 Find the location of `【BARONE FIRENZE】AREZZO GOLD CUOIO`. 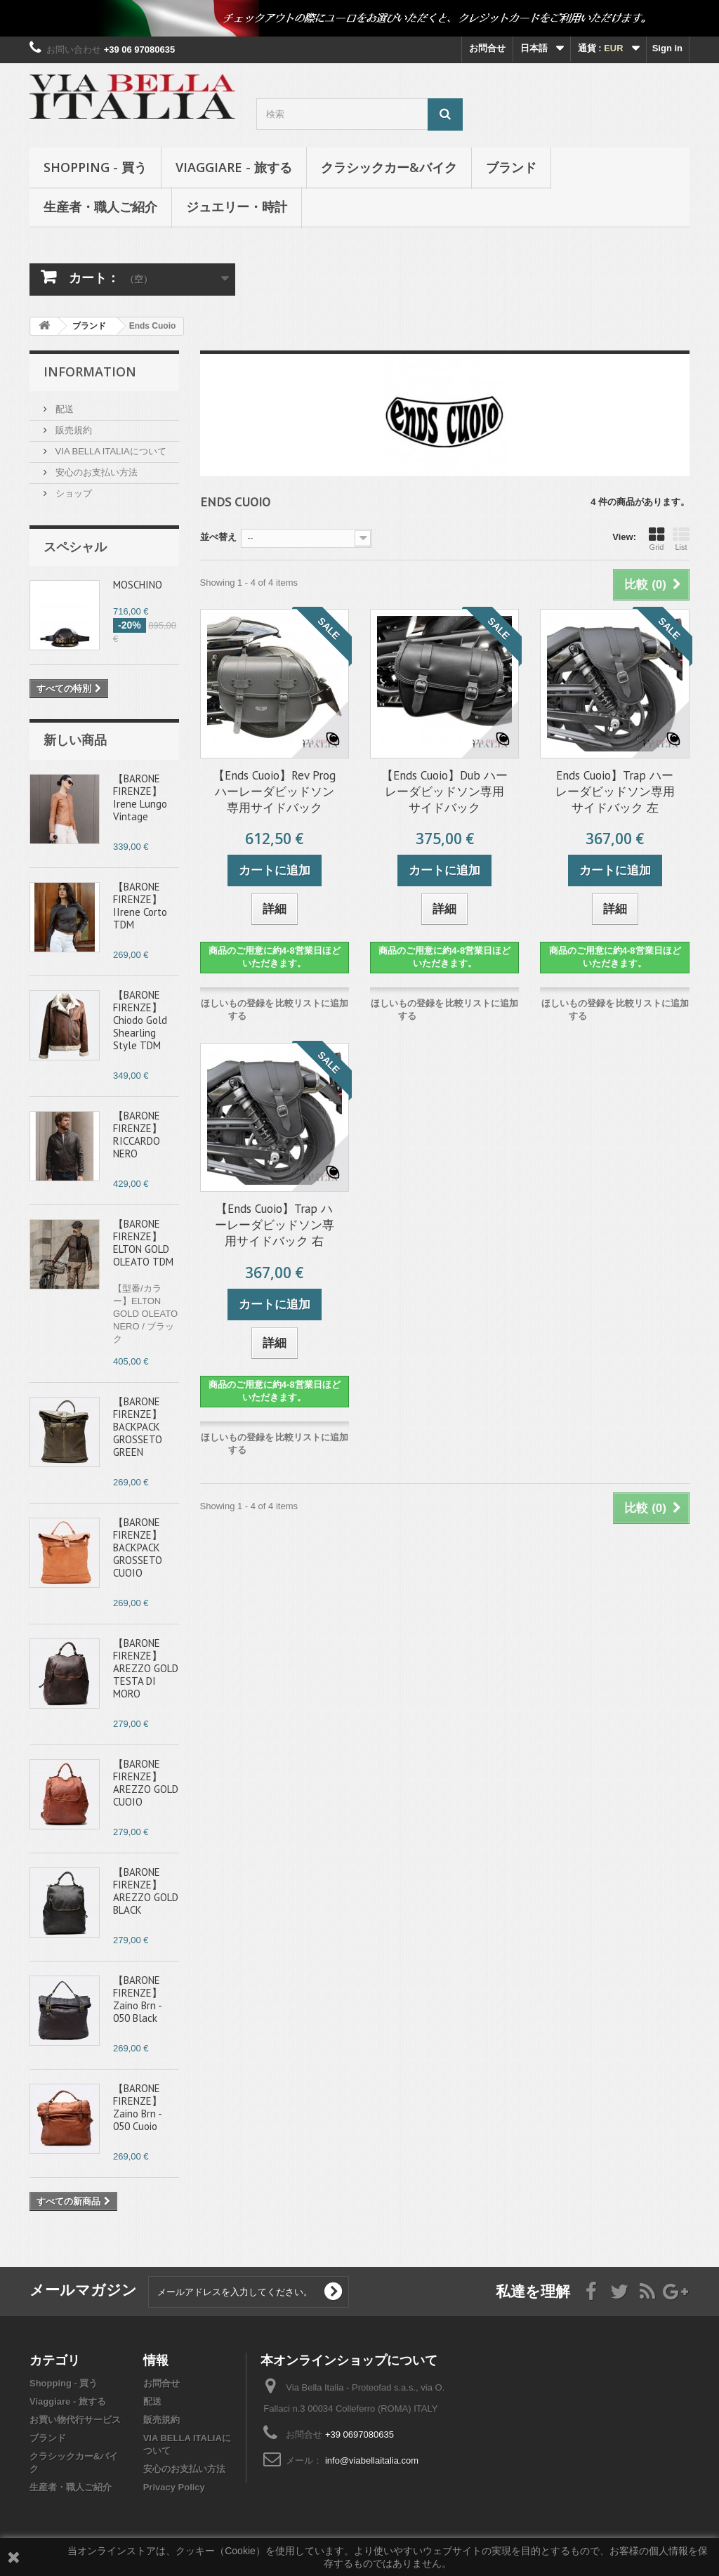

【BARONE FIRENZE】AREZZO GOLD CUOIO is located at coordinates (145, 1782).